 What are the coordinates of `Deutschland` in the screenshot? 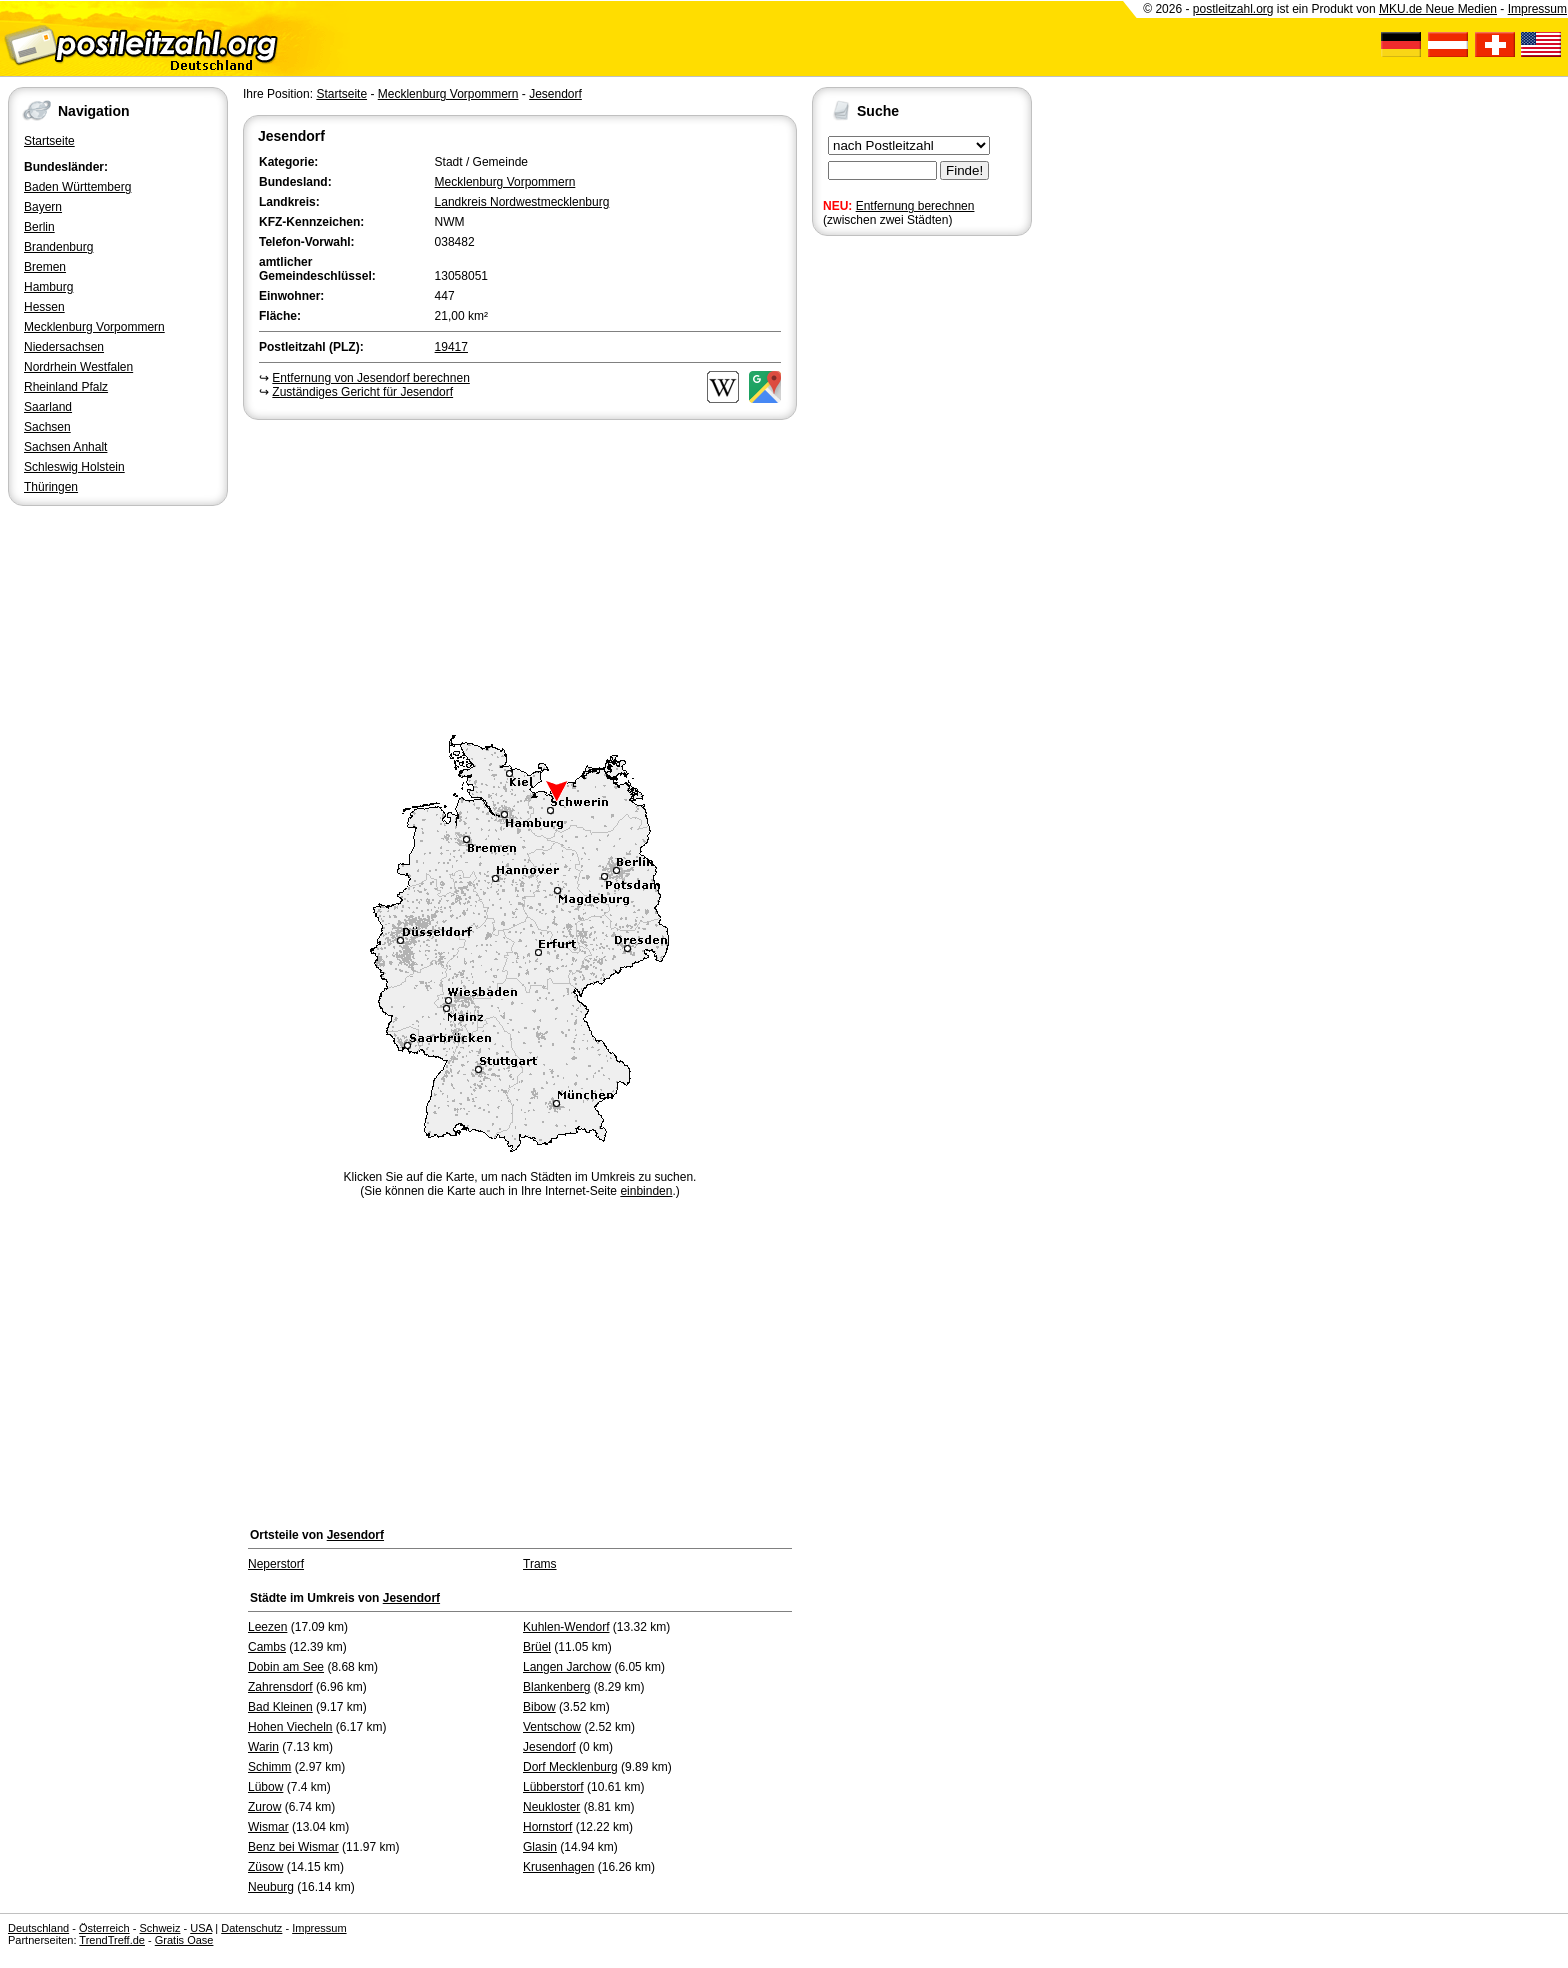 It's located at (38, 1928).